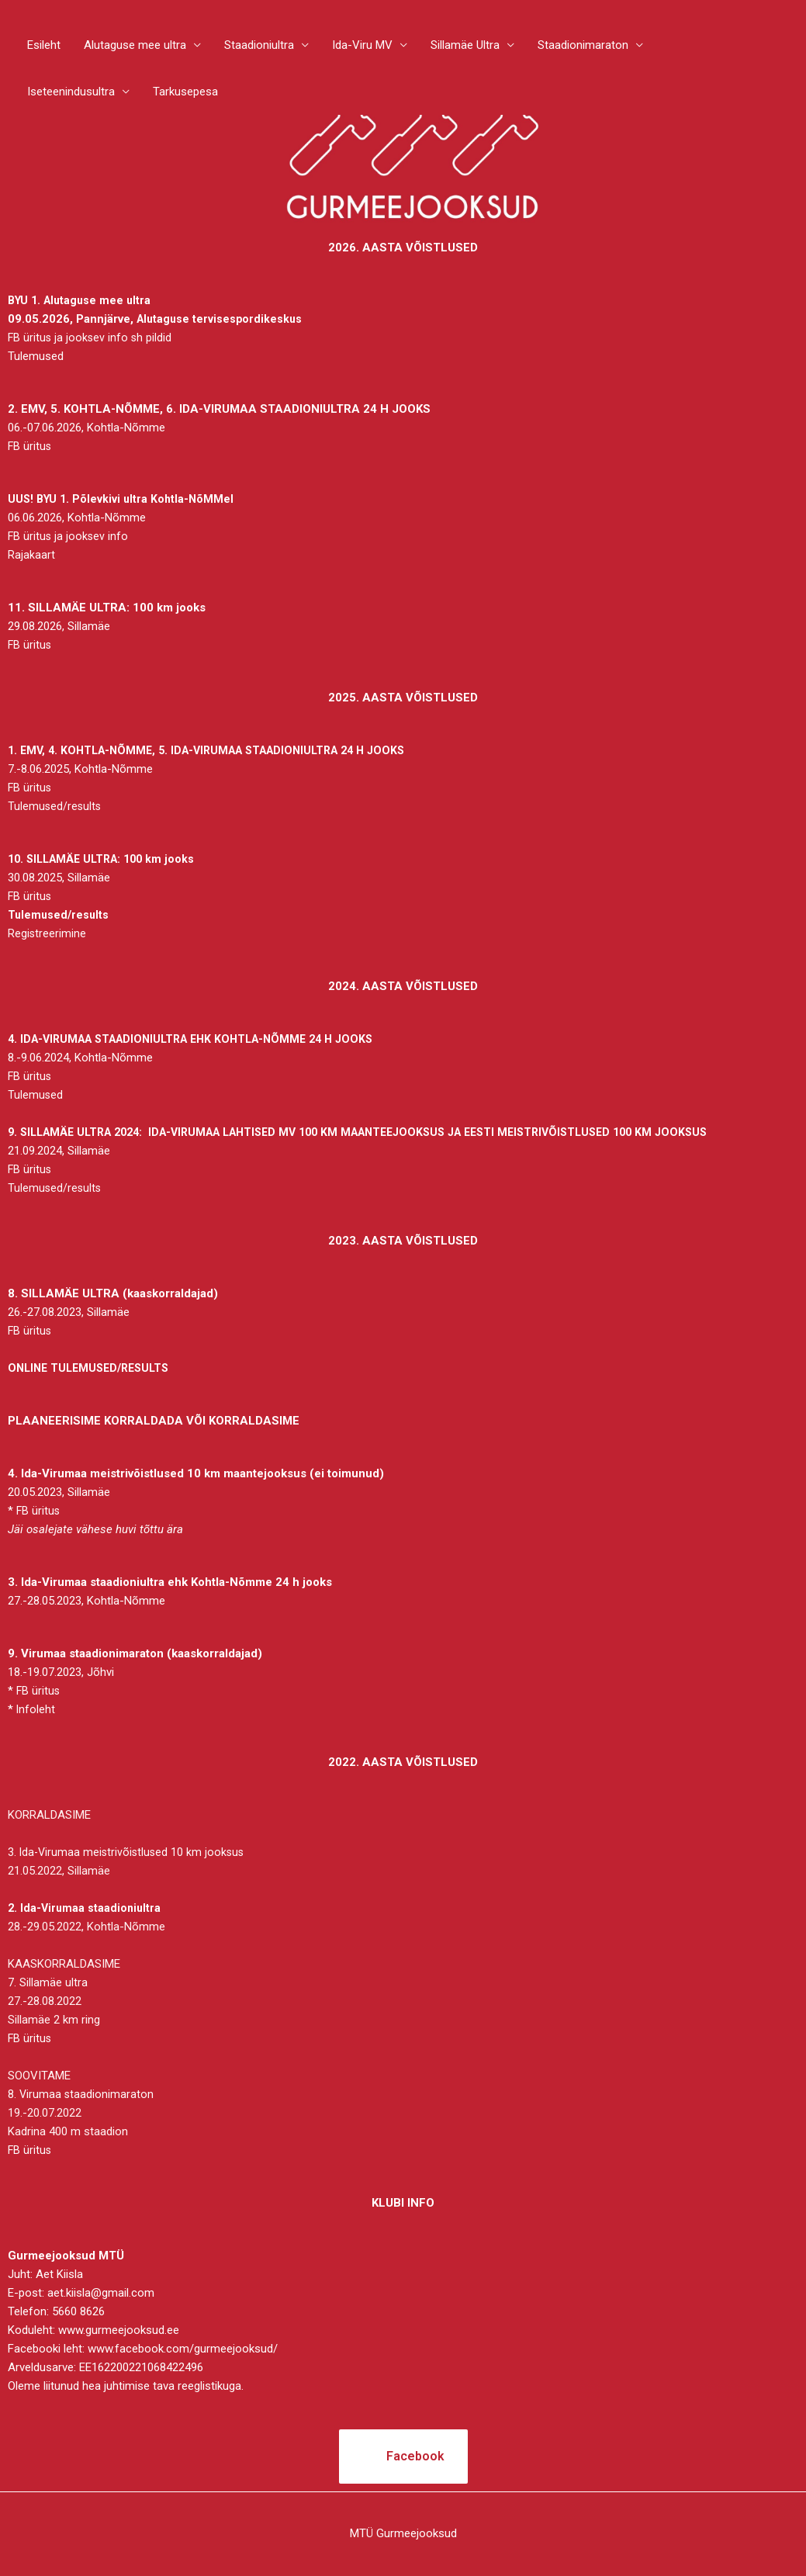 This screenshot has width=806, height=2576. Describe the element at coordinates (31, 555) in the screenshot. I see `Rajakaart` at that location.